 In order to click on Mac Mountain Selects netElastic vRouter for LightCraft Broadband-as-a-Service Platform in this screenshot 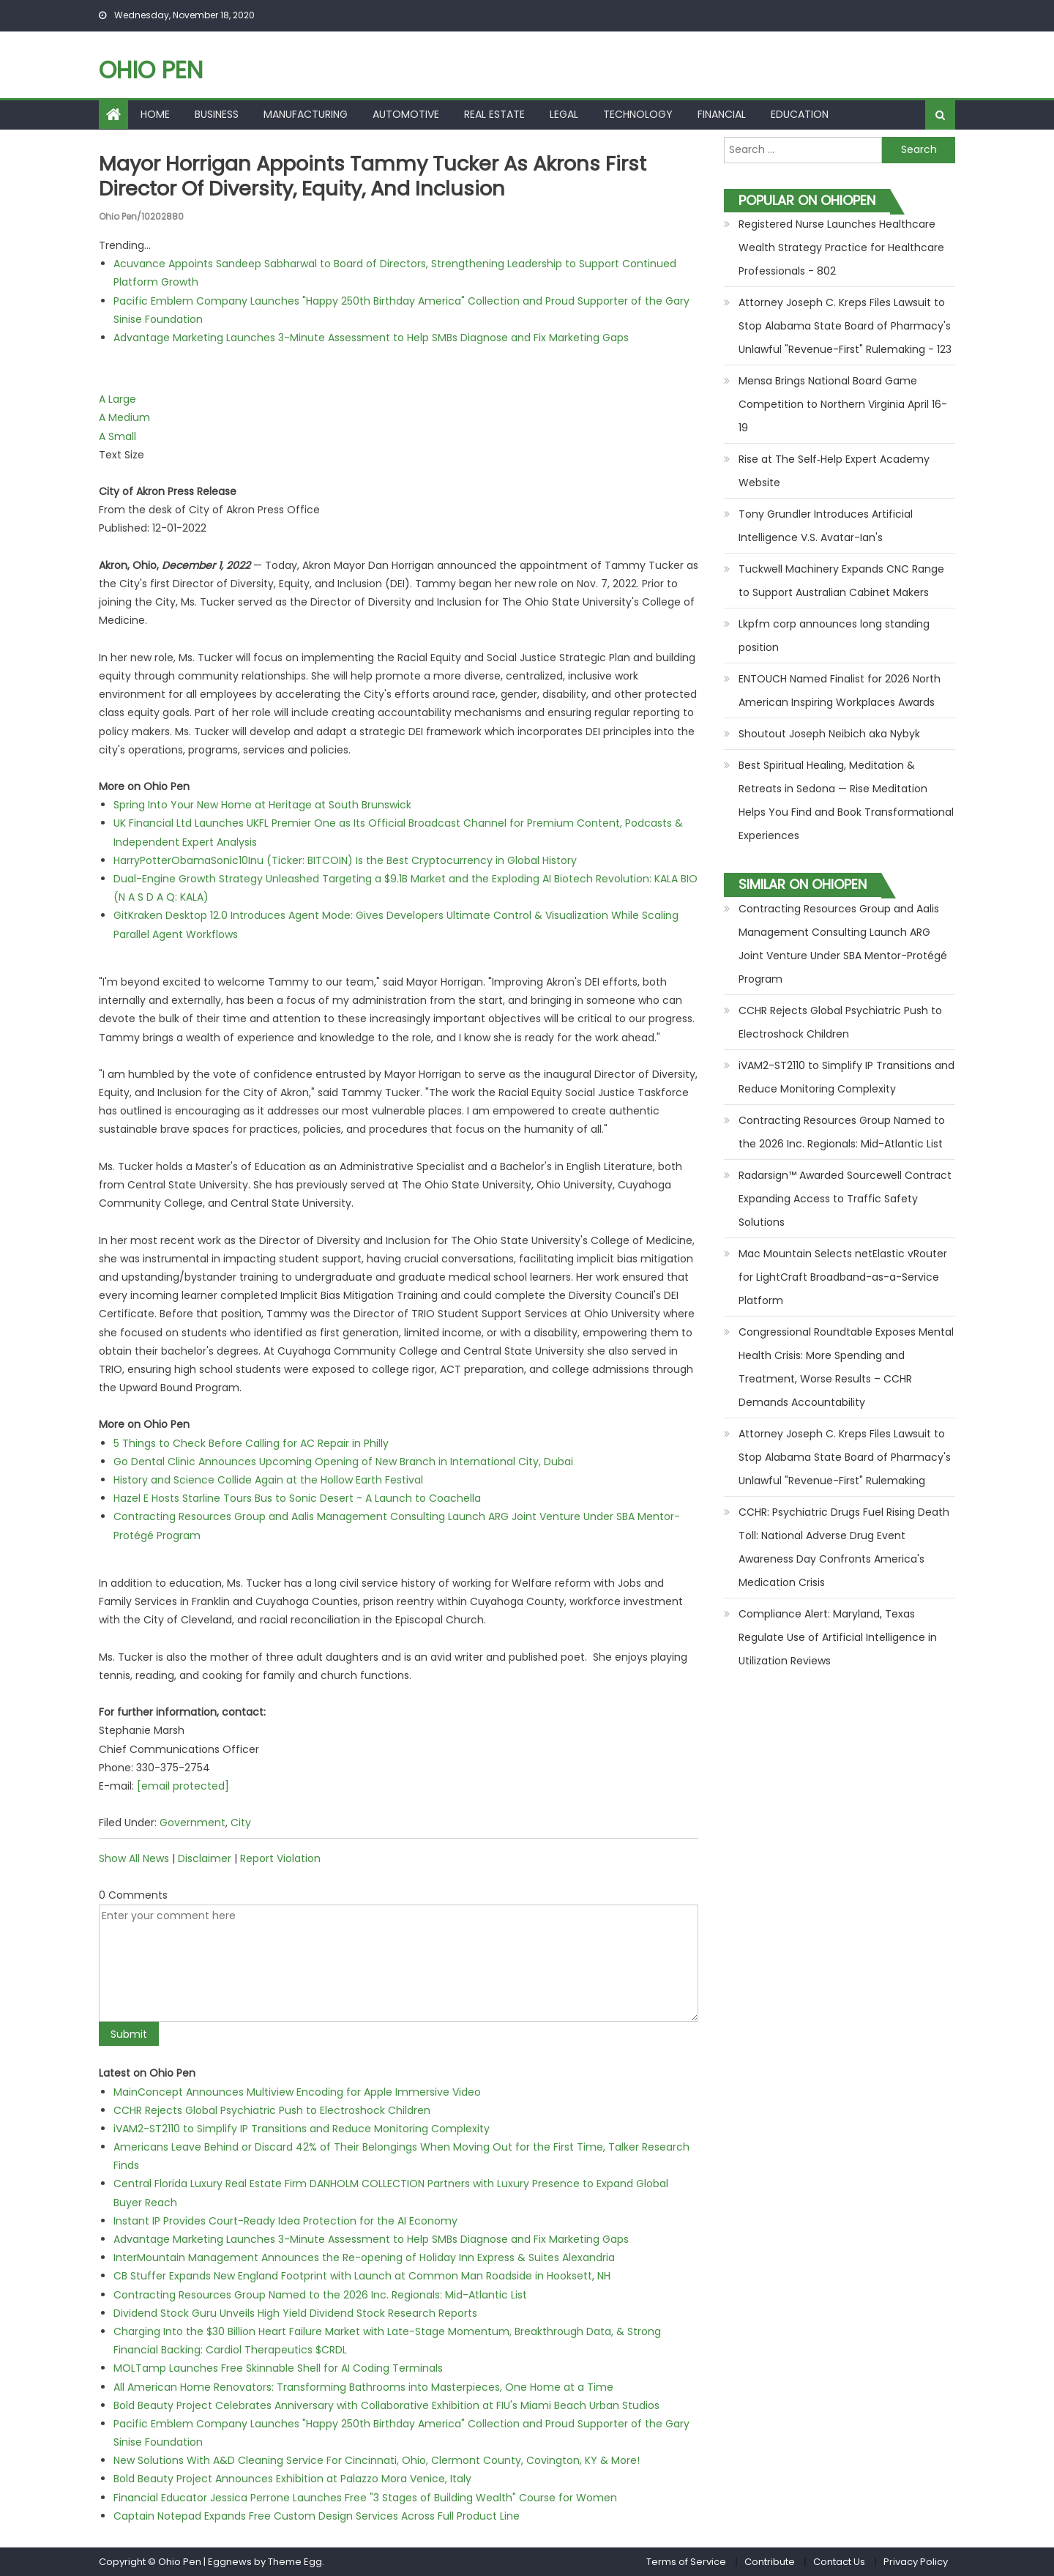, I will do `click(843, 1277)`.